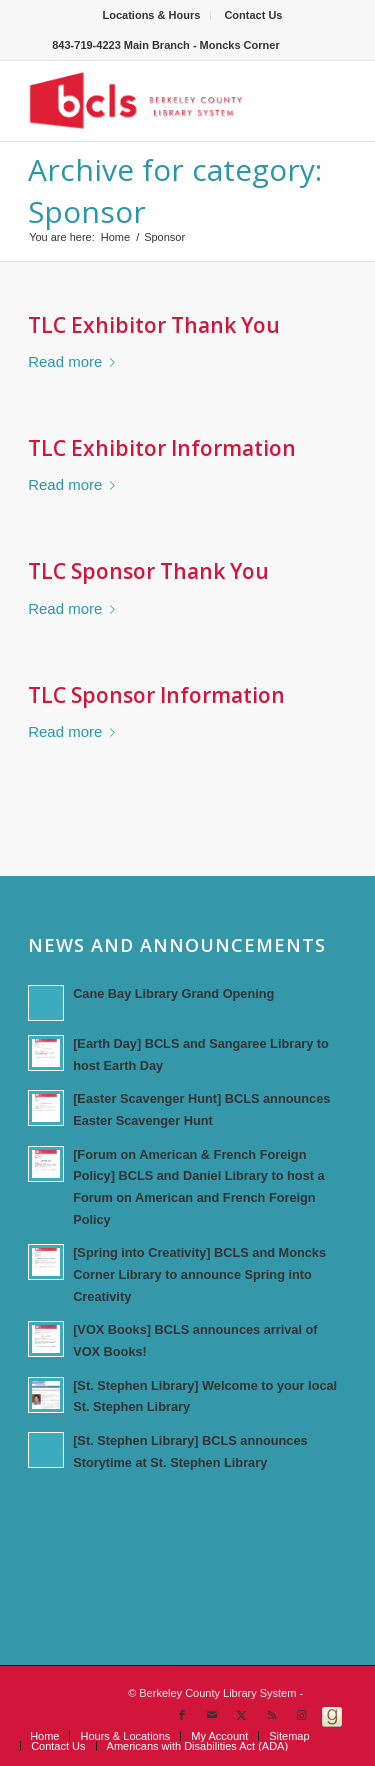 Image resolution: width=375 pixels, height=1766 pixels. I want to click on [Link to Instagram], so click(302, 1715).